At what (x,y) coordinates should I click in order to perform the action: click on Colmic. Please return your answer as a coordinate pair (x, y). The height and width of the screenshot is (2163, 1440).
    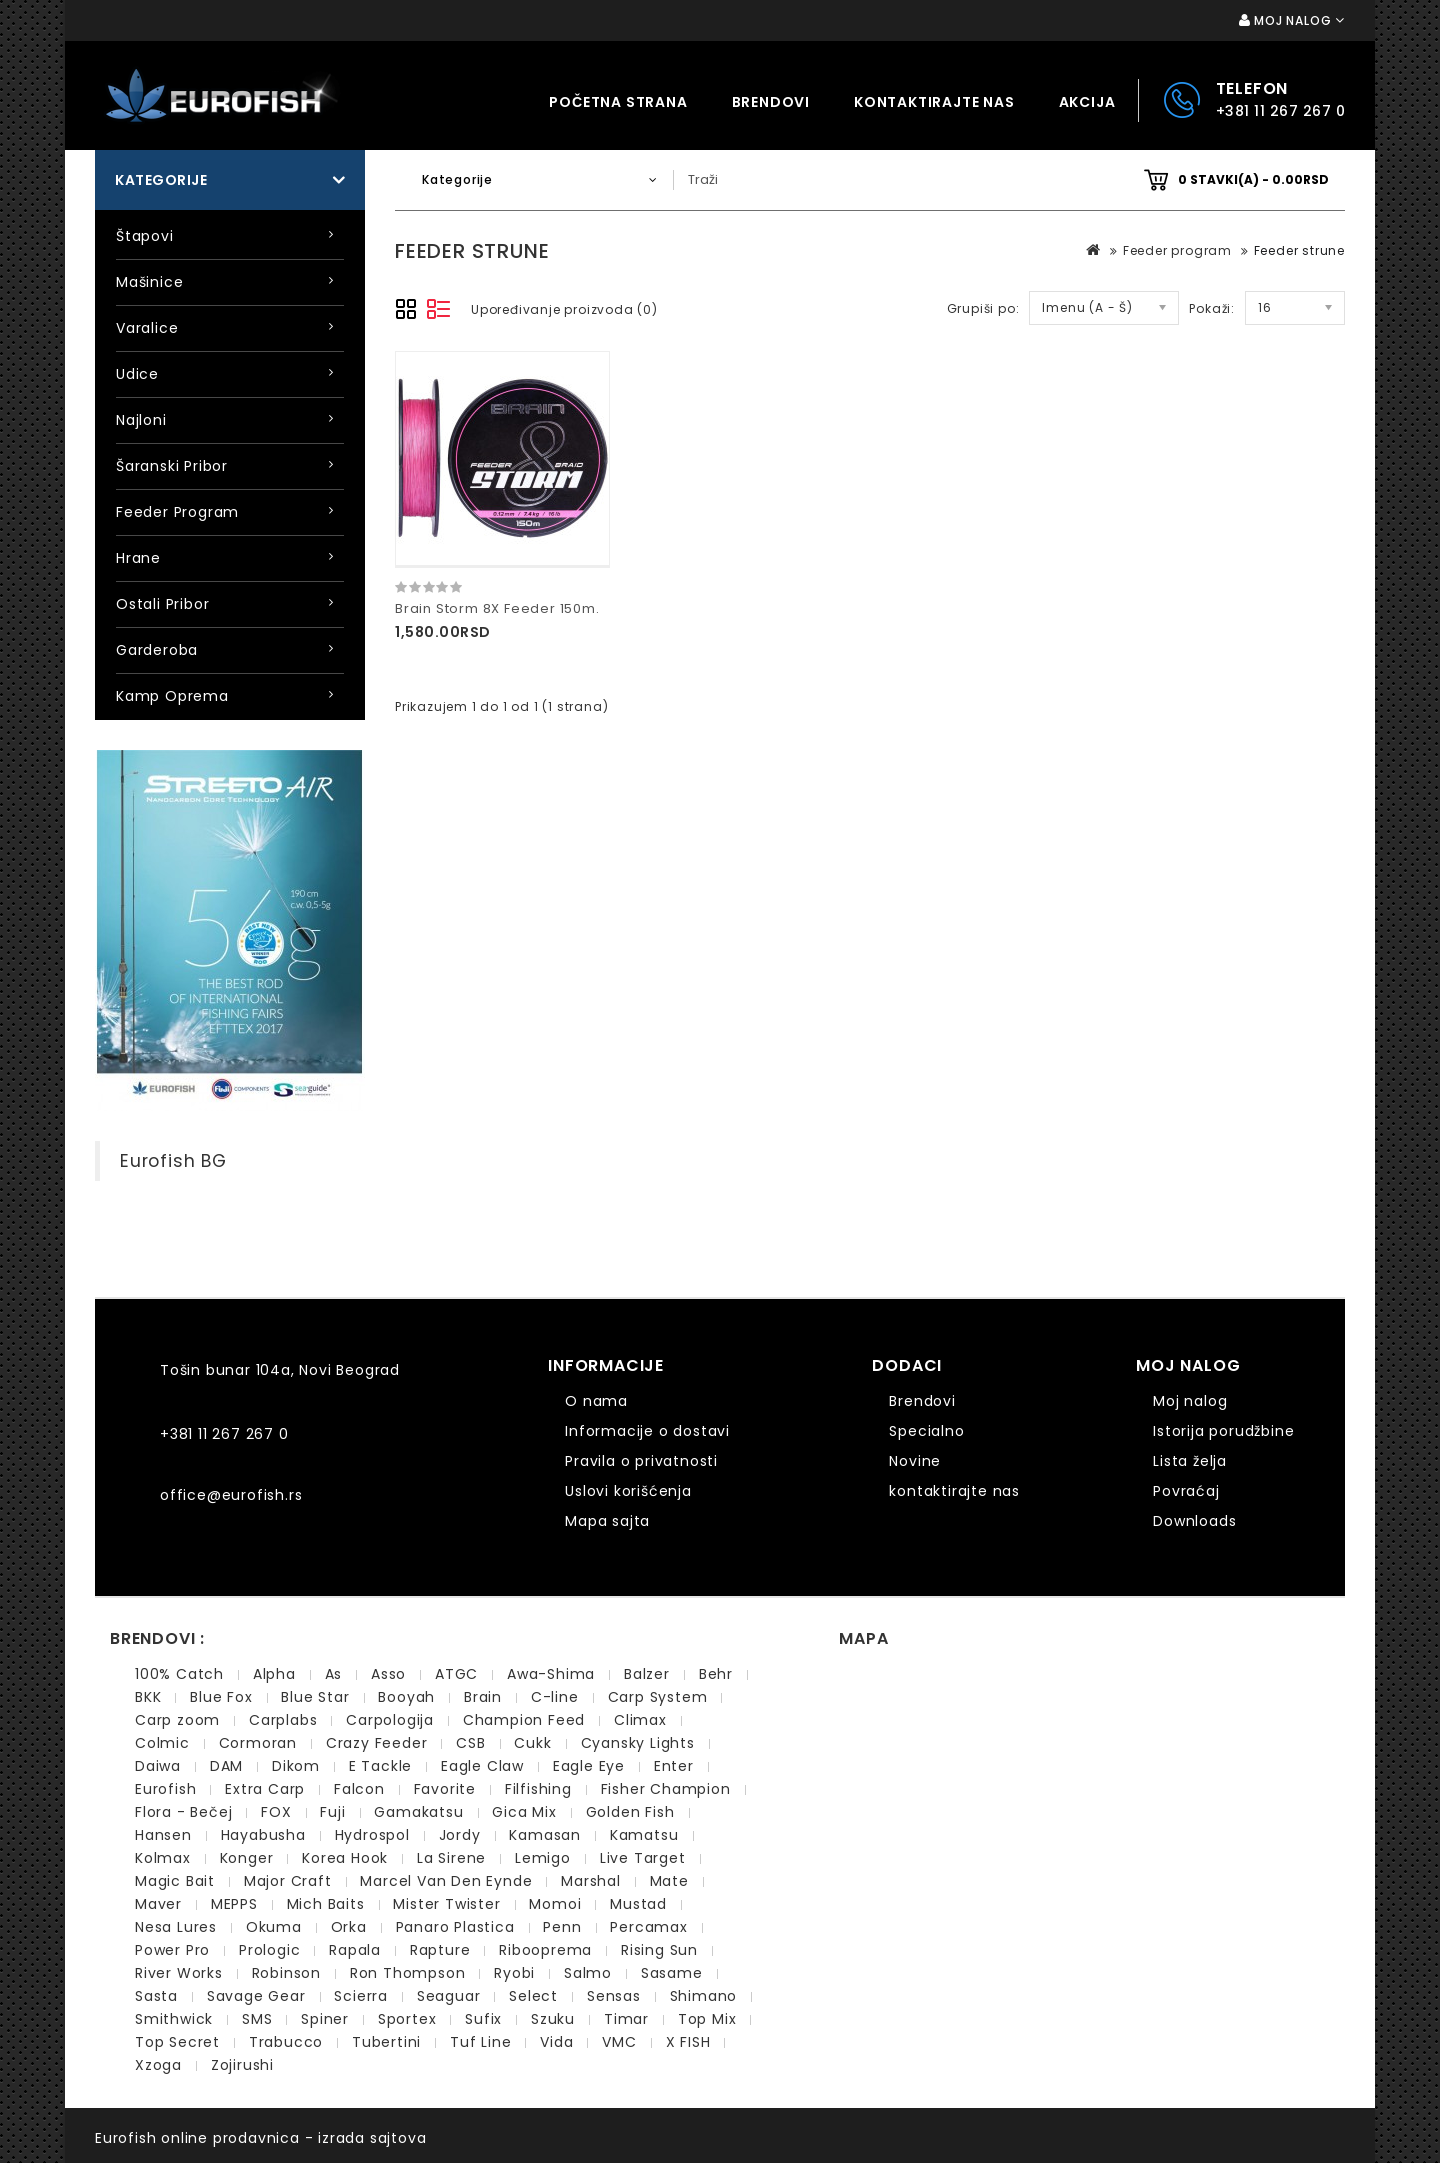
    Looking at the image, I should click on (162, 1743).